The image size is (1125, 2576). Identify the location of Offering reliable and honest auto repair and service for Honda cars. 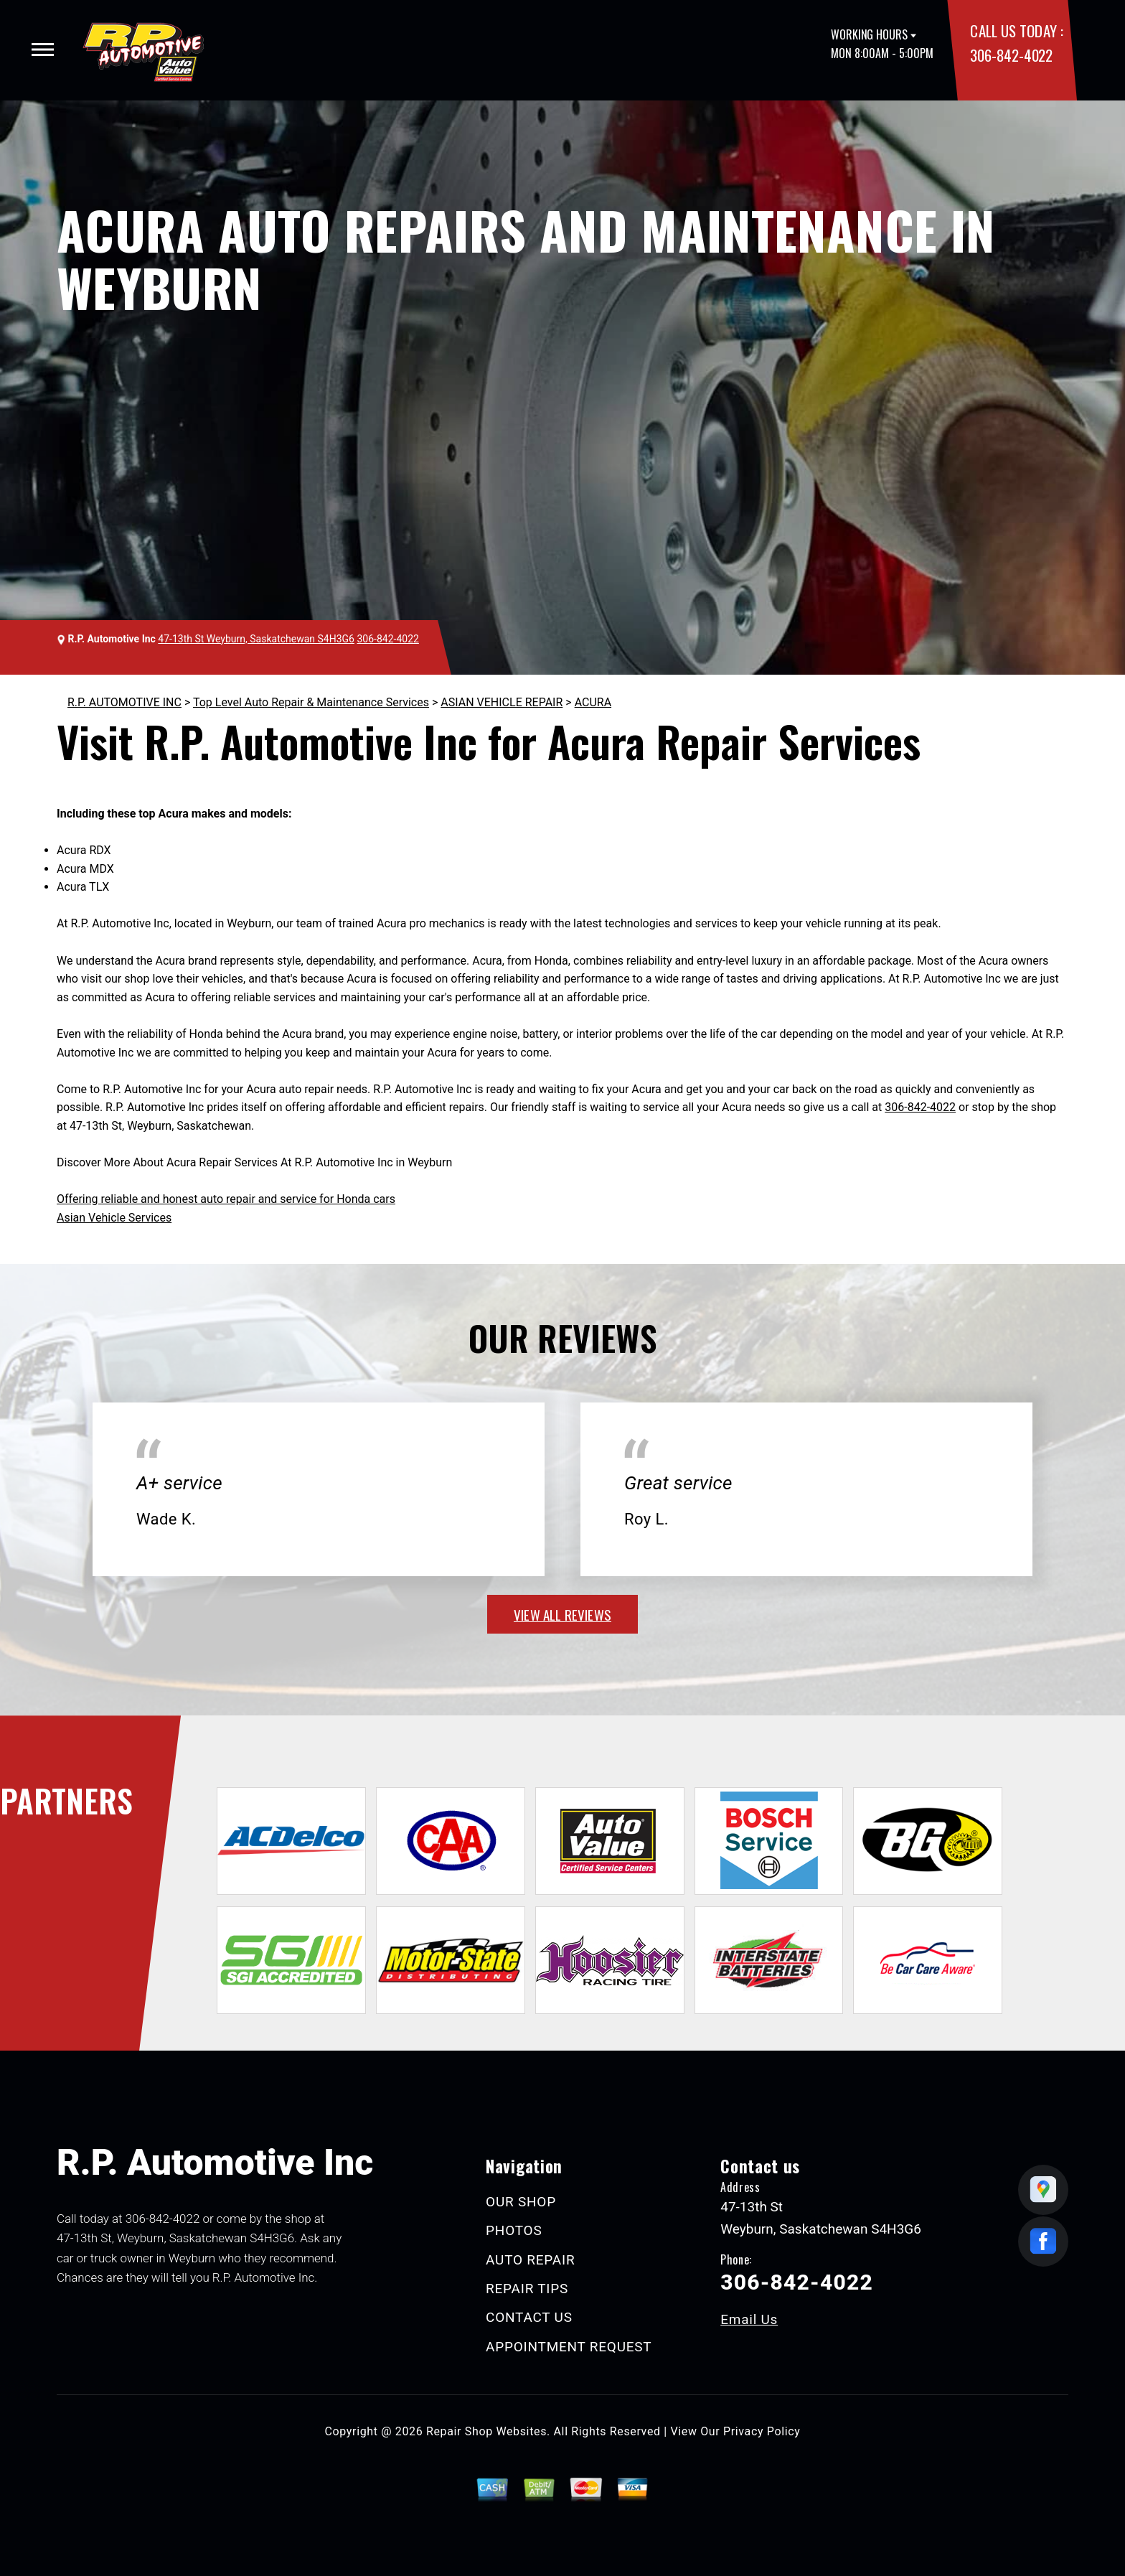
(226, 1199).